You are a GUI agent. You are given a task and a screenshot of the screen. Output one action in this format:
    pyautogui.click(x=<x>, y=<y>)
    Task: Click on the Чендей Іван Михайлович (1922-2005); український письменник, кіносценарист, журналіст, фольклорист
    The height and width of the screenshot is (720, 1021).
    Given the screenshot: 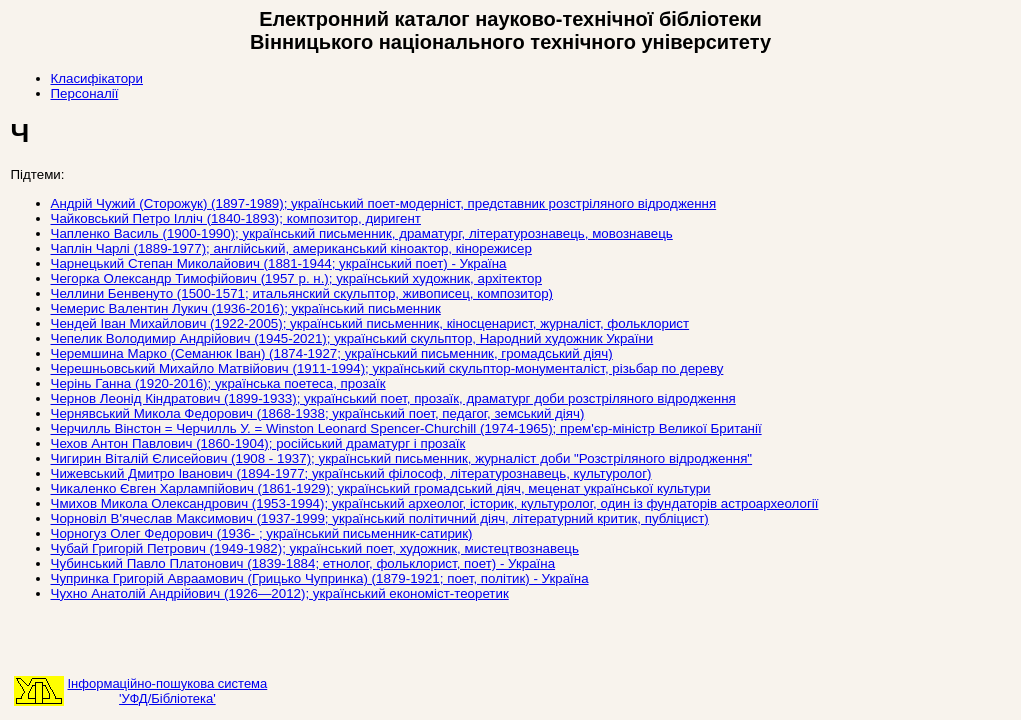 What is the action you would take?
    pyautogui.click(x=370, y=323)
    